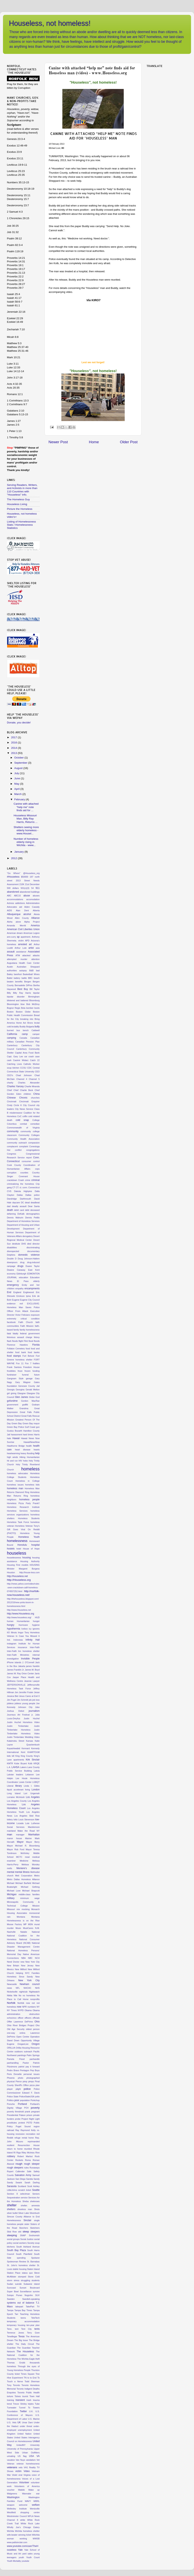 This screenshot has width=194, height=2576. I want to click on Augustana Health Care Center, so click(23, 963).